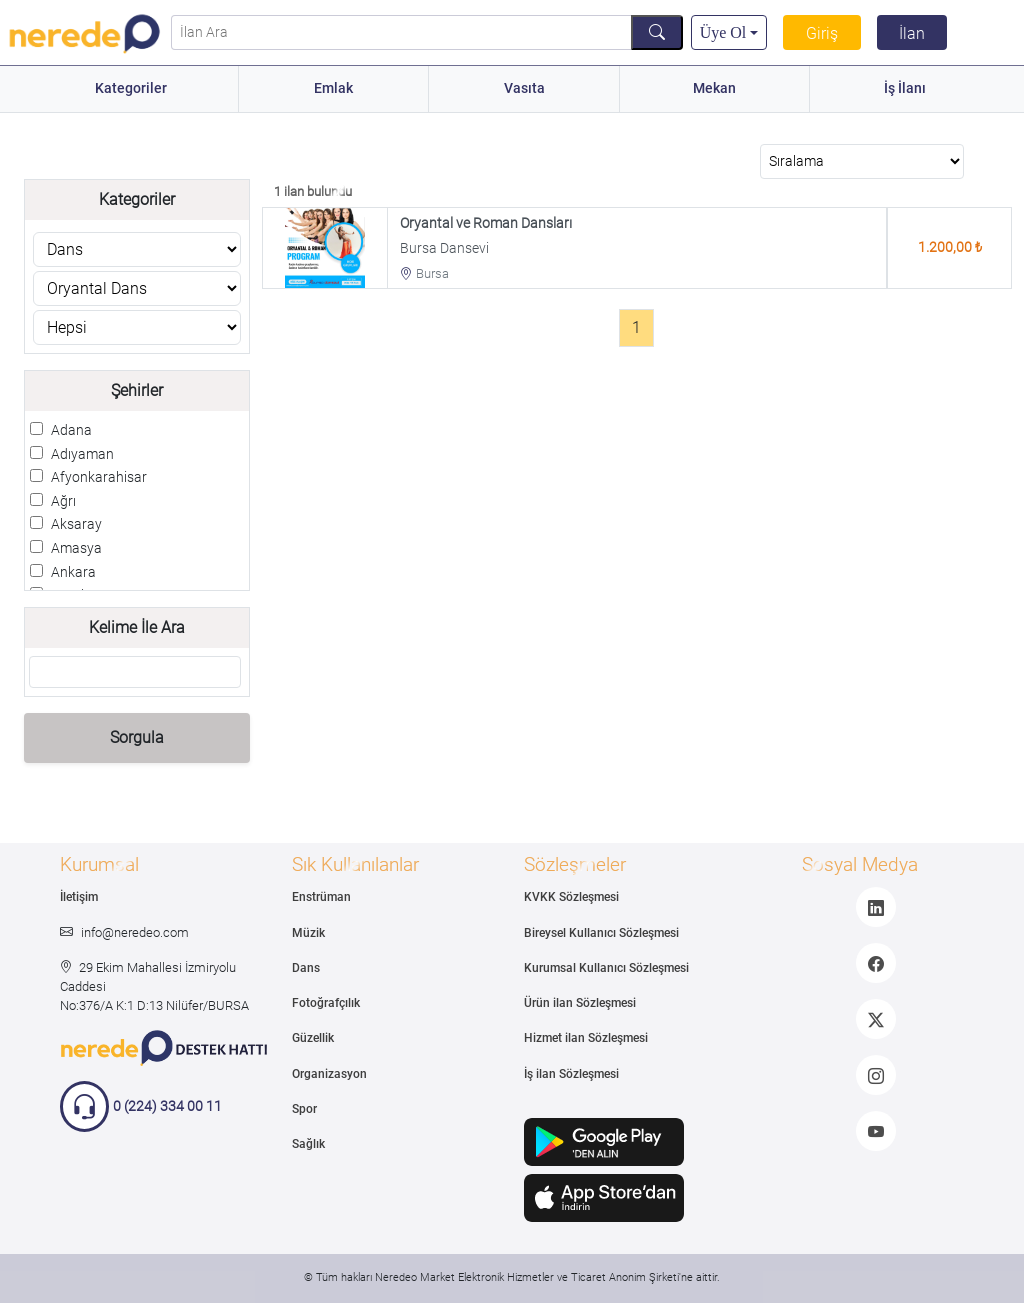 The width and height of the screenshot is (1024, 1303). I want to click on Spor, so click(304, 1109).